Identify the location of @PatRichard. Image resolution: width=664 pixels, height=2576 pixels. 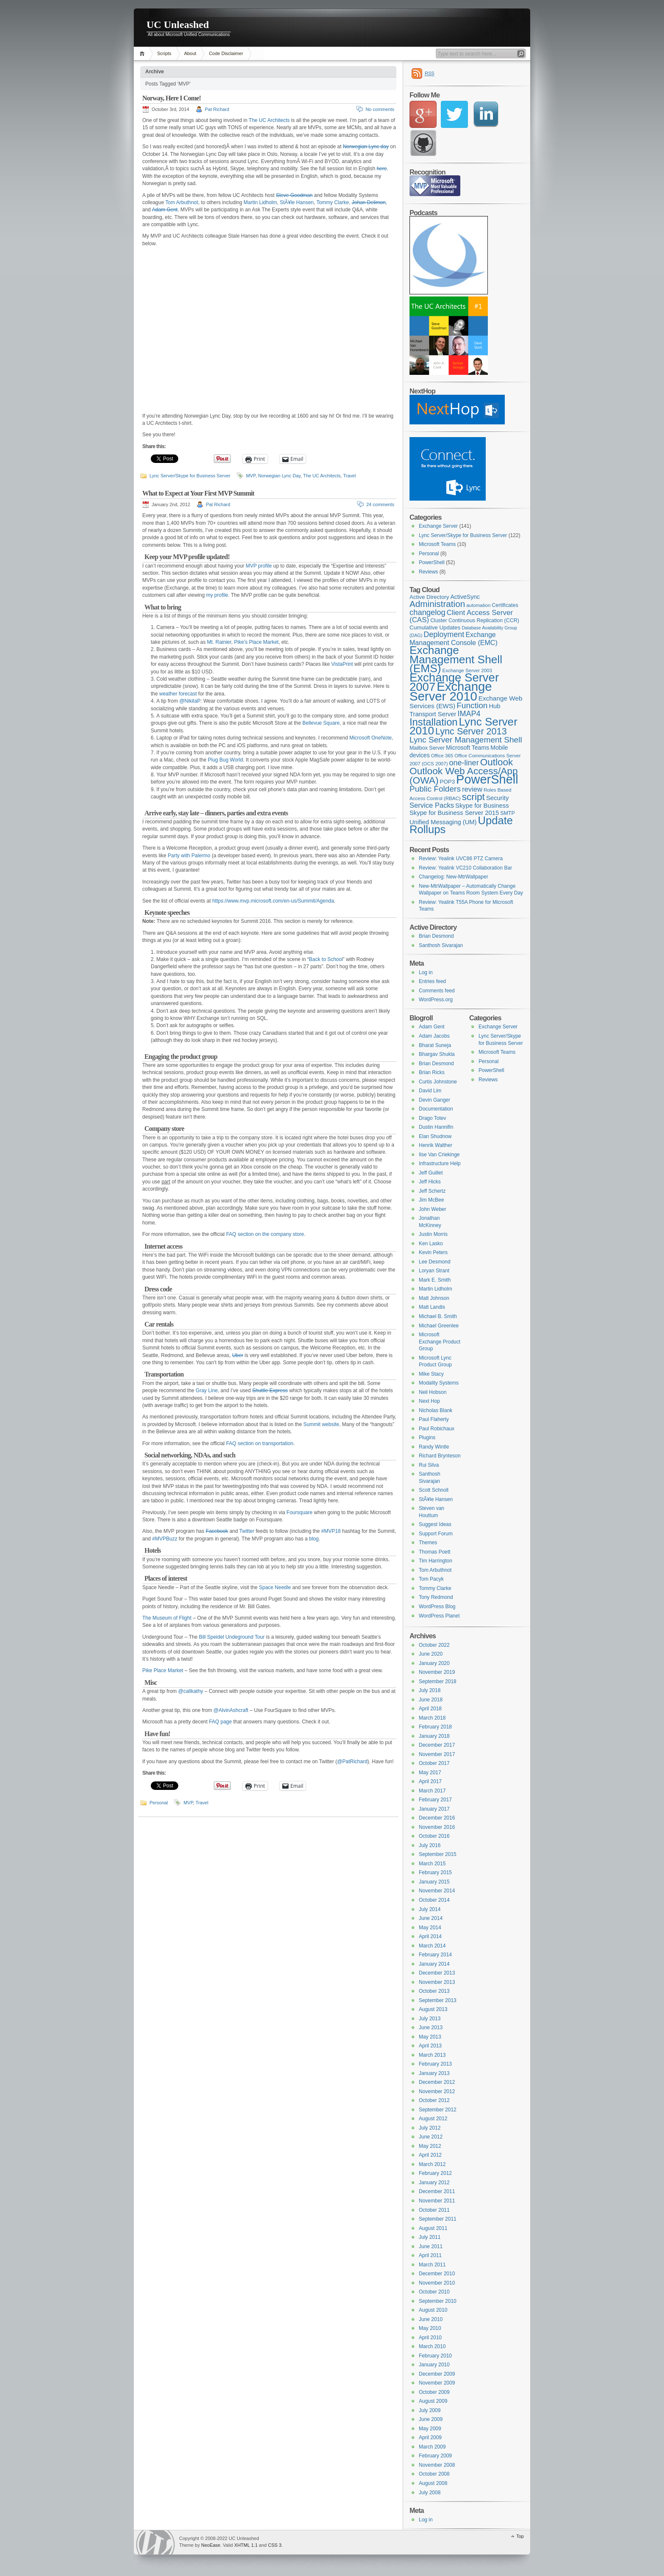
(352, 1761).